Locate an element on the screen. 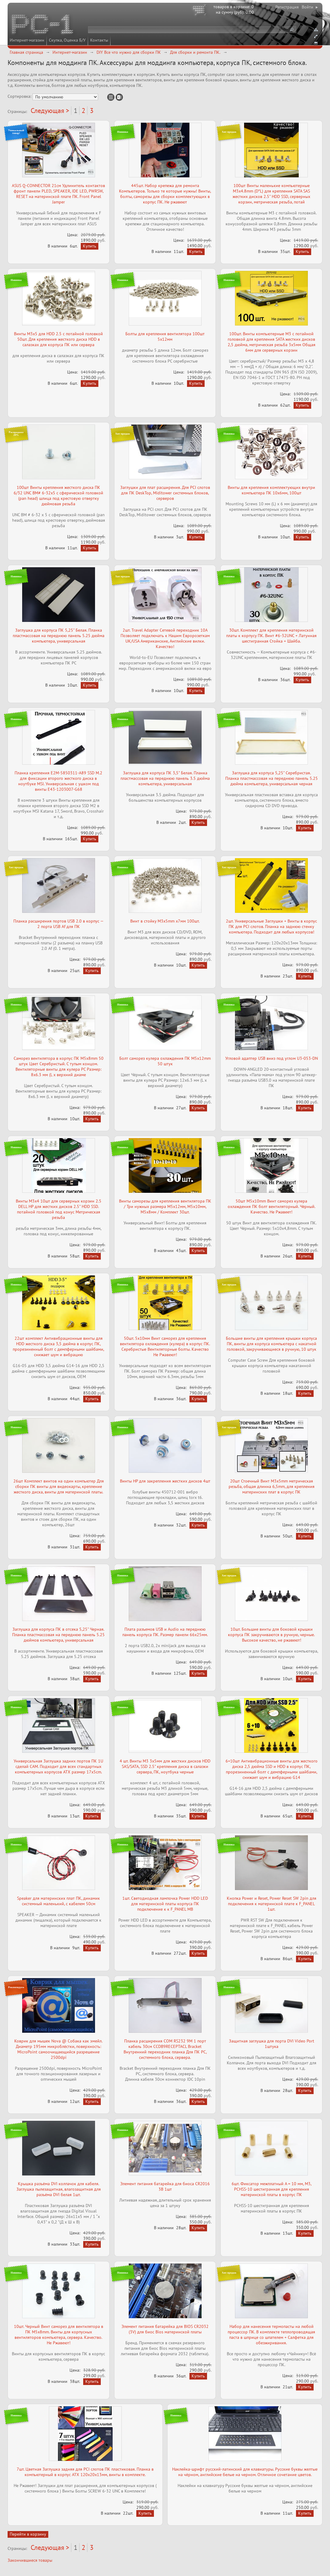  Крышка разъёма DVI колпачок для кабеля. Заглушка пылезащитная, влагозащитная для разъёма DVI белая 1шт. is located at coordinates (58, 2189).